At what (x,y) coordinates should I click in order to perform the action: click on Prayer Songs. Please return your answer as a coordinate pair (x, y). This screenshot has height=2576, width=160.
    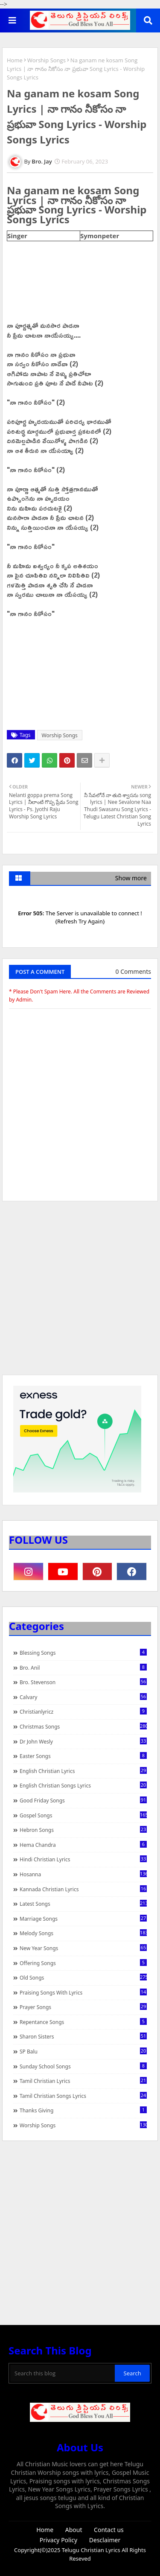
    Looking at the image, I should click on (83, 2007).